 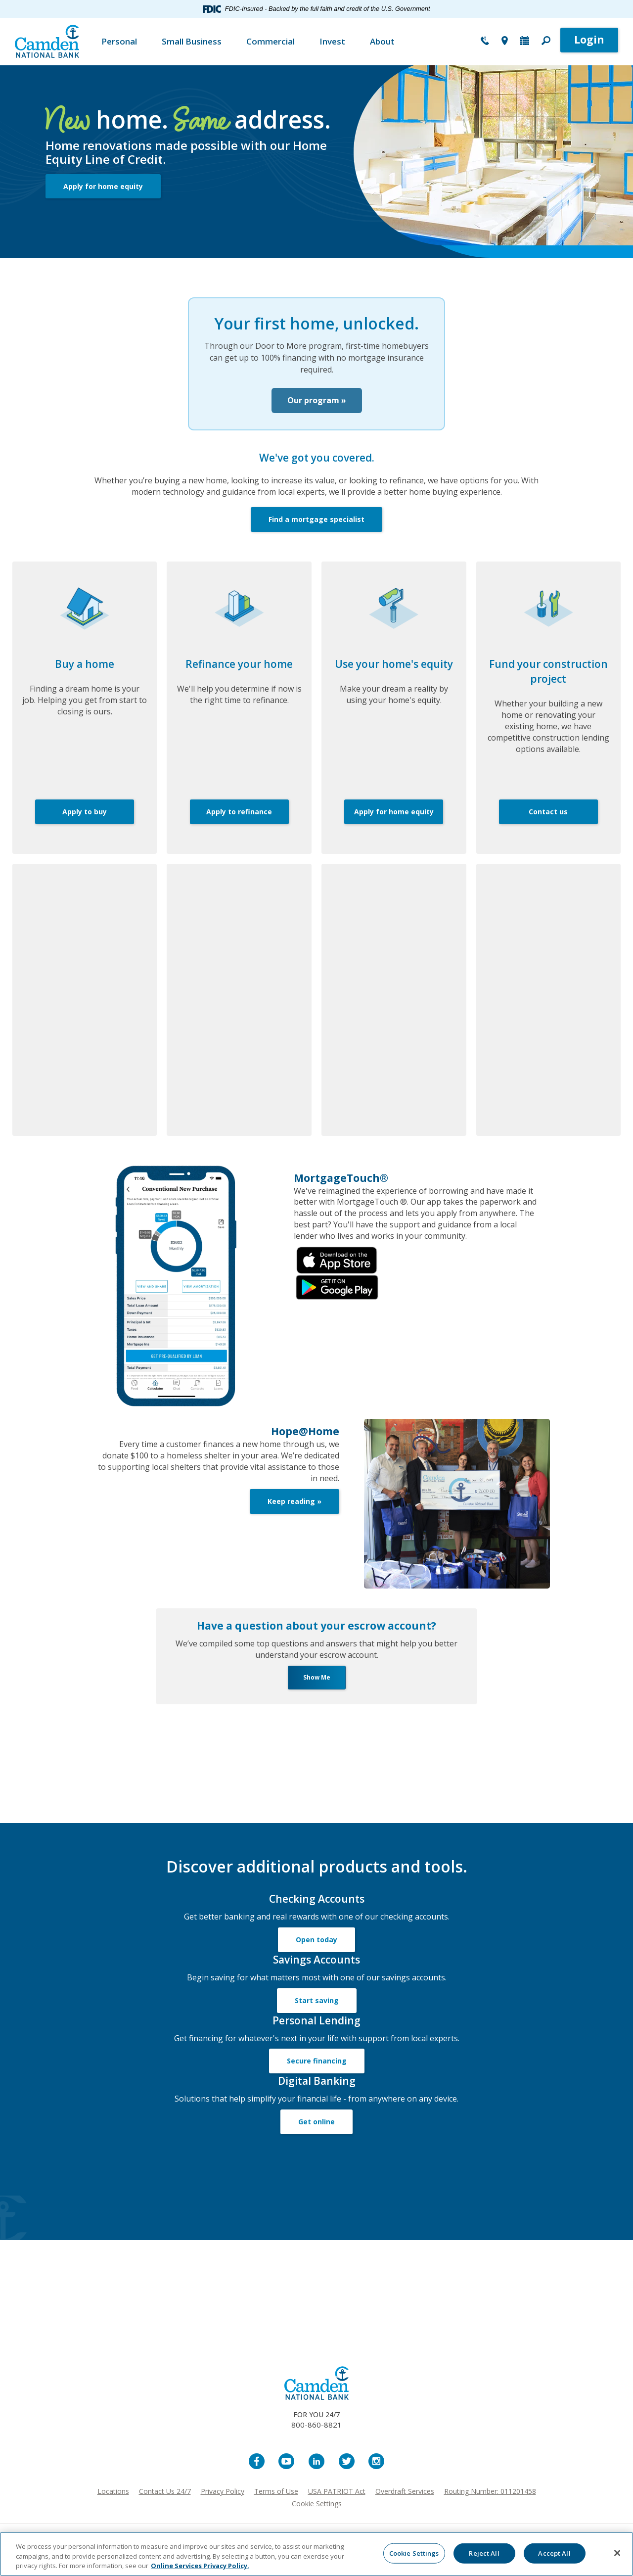 I want to click on Keep reading », so click(x=294, y=1513).